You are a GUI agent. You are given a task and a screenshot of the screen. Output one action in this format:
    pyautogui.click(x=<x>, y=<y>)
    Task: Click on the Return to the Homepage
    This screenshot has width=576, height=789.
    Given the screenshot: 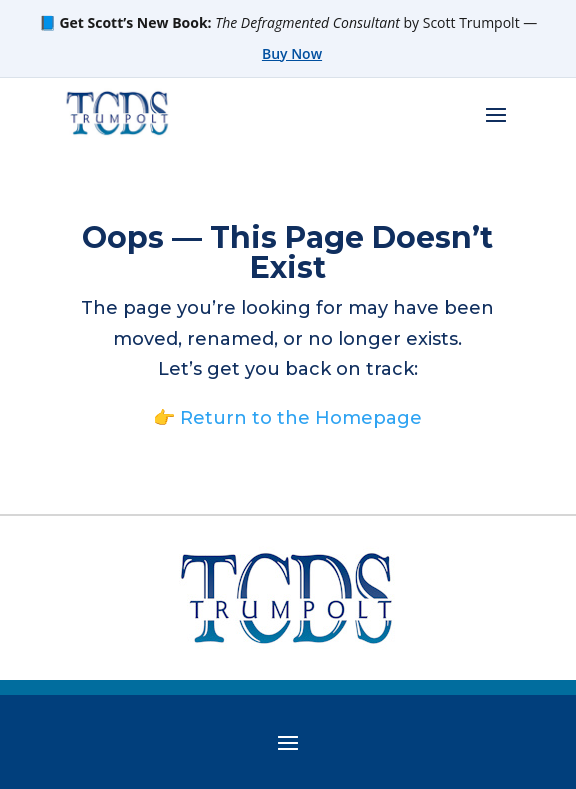 What is the action you would take?
    pyautogui.click(x=301, y=418)
    